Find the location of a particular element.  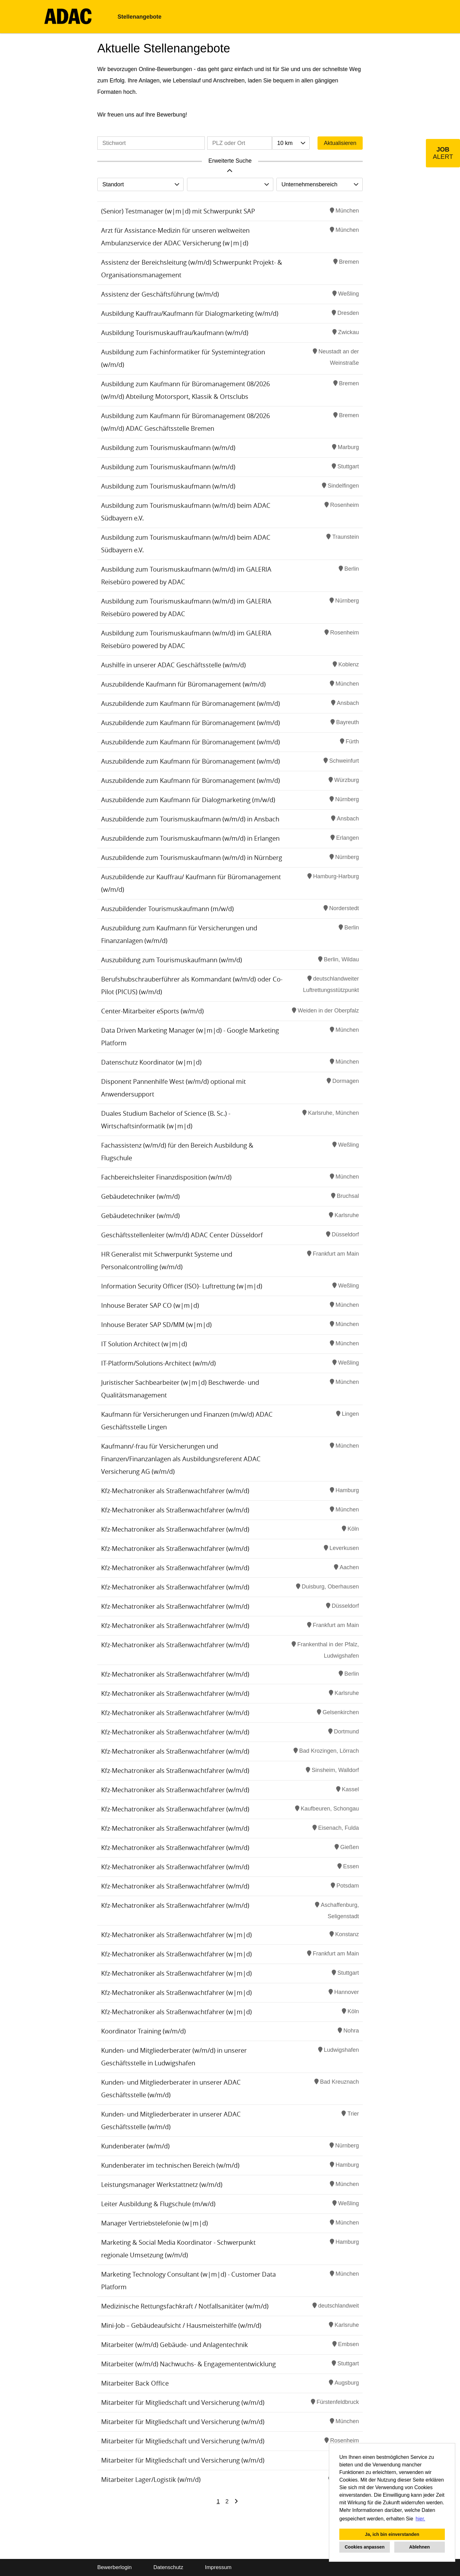

Kfz-Mechatroniker als Straßenwachtfahrer (w/m/d) is located at coordinates (175, 1490).